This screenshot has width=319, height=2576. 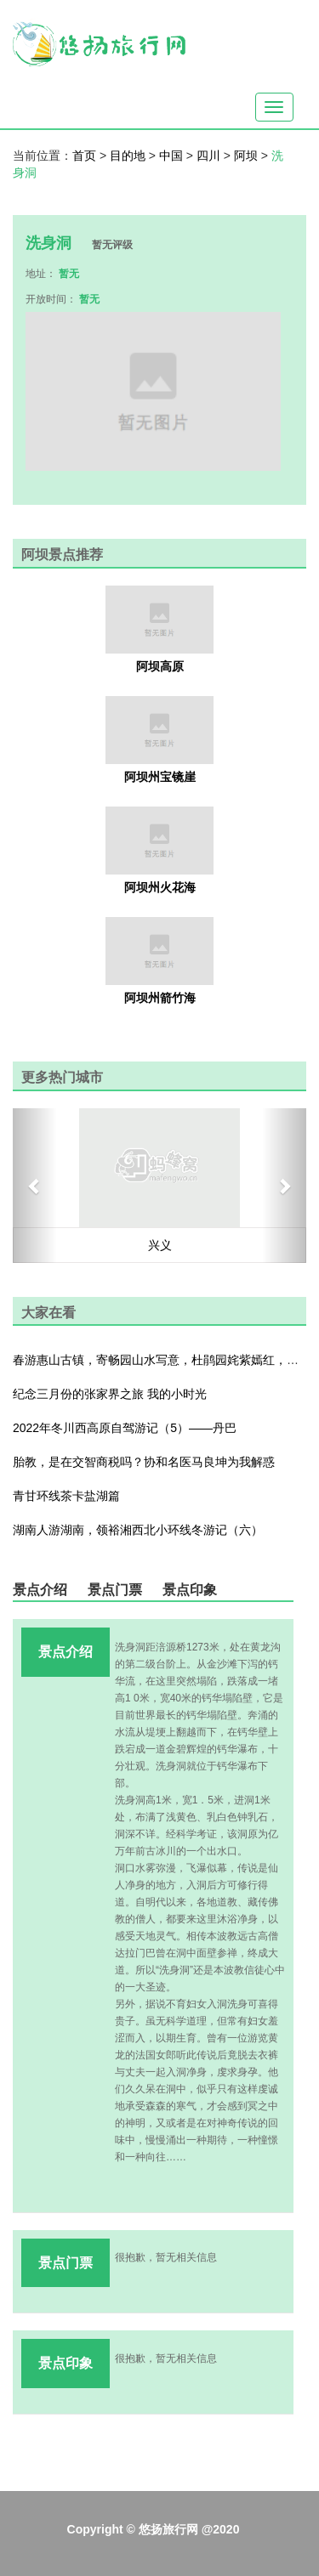 I want to click on 四川, so click(x=210, y=155).